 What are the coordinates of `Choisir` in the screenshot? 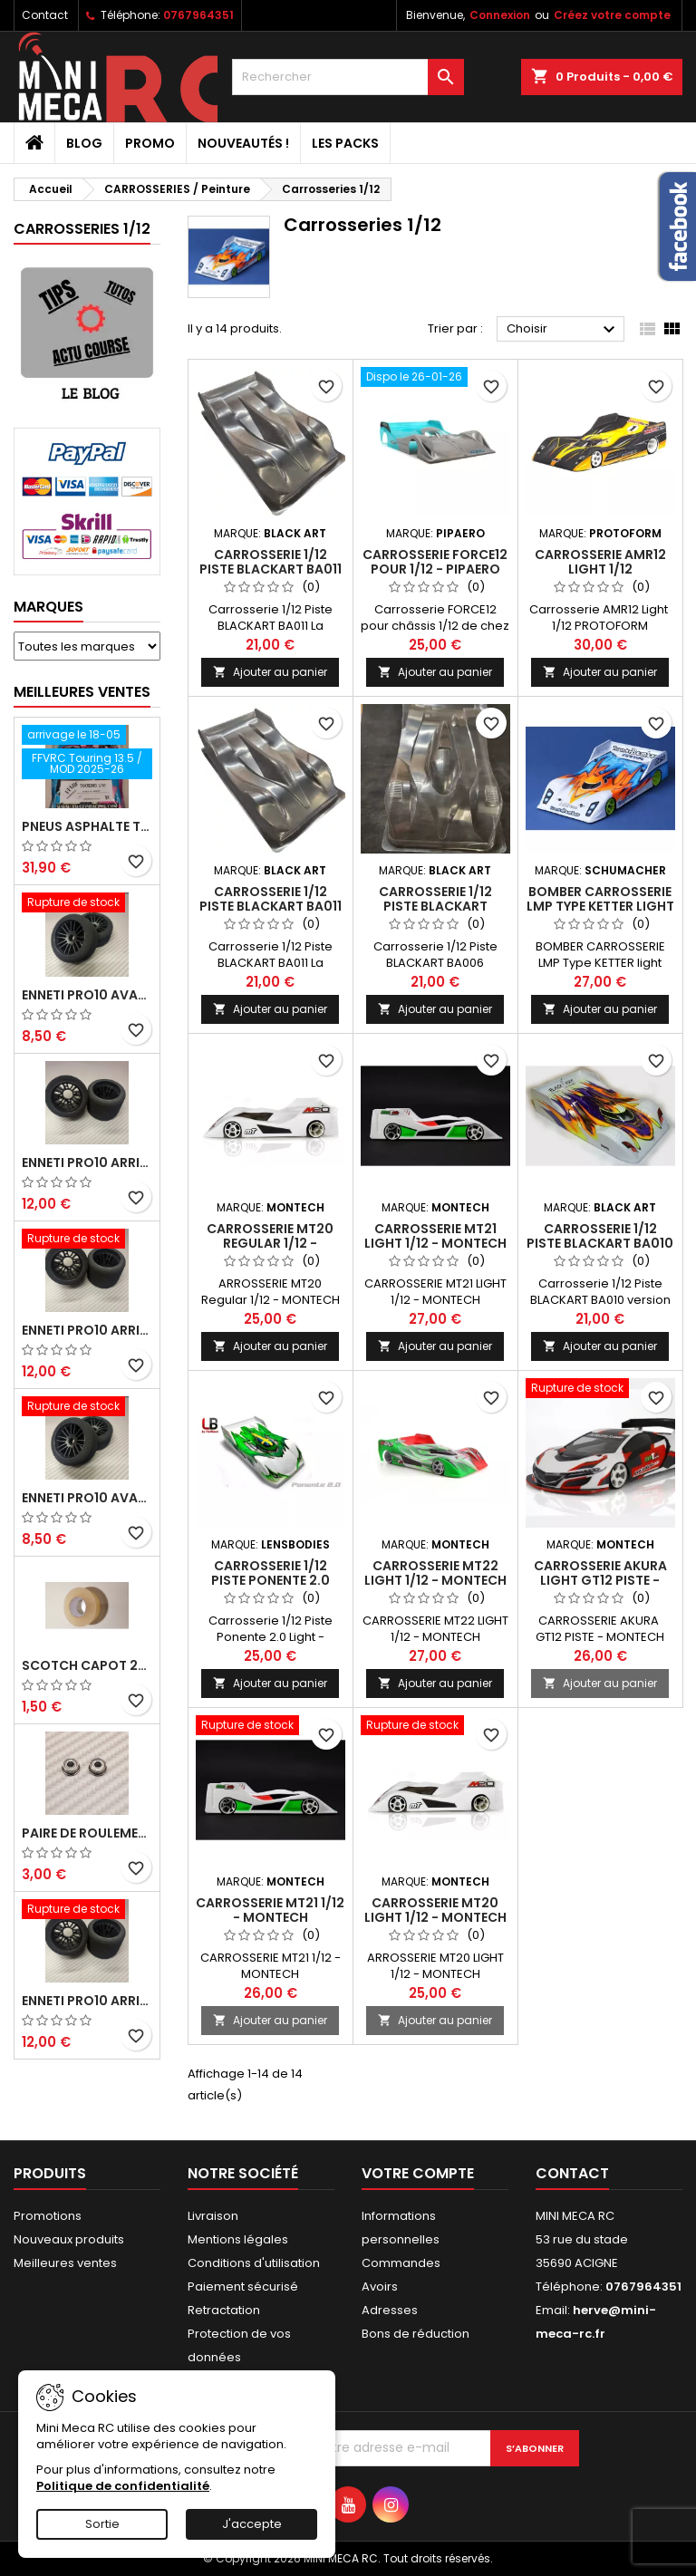 It's located at (563, 330).